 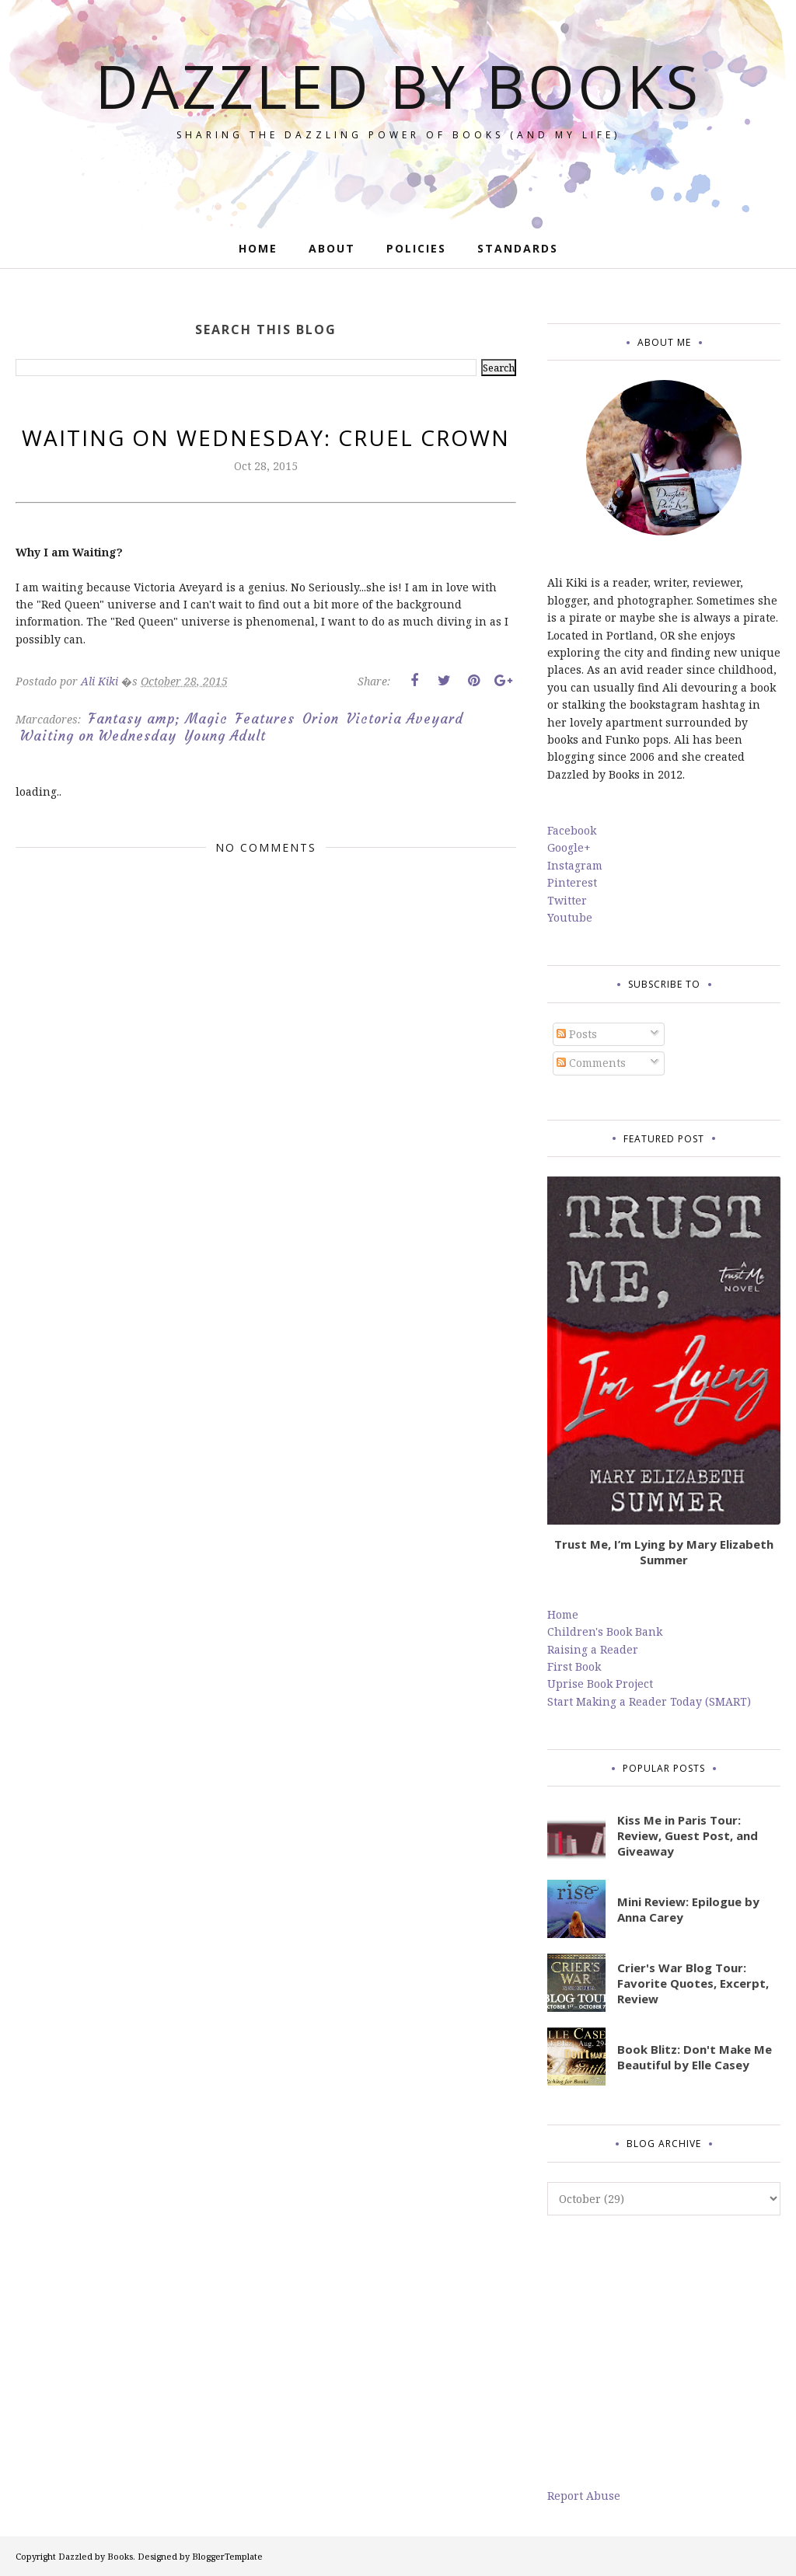 I want to click on Book Blitz: Don't Make Me Beautiful by Elle Casey, so click(x=694, y=2056).